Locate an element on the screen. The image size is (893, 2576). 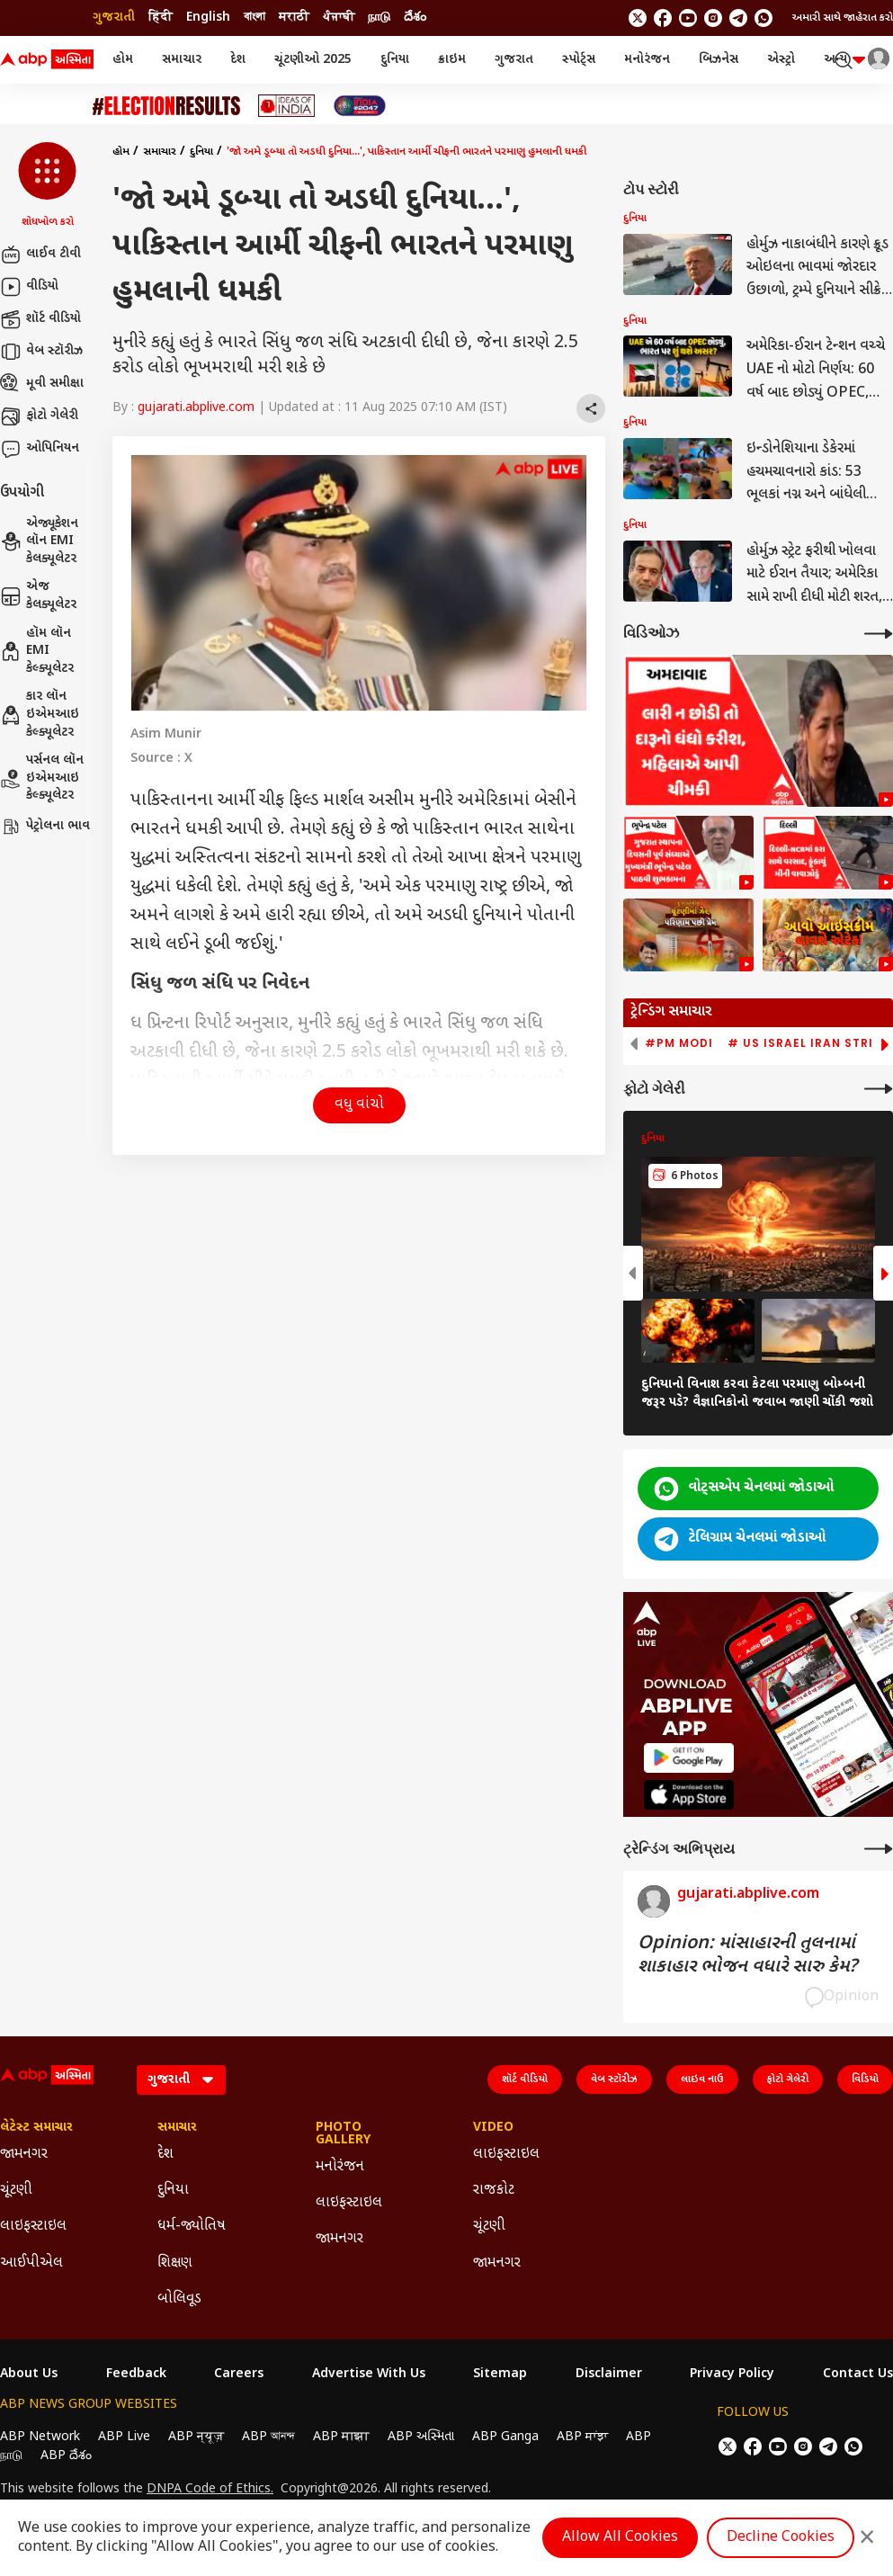
વેબ સ્ટૉરીઝ is located at coordinates (41, 351).